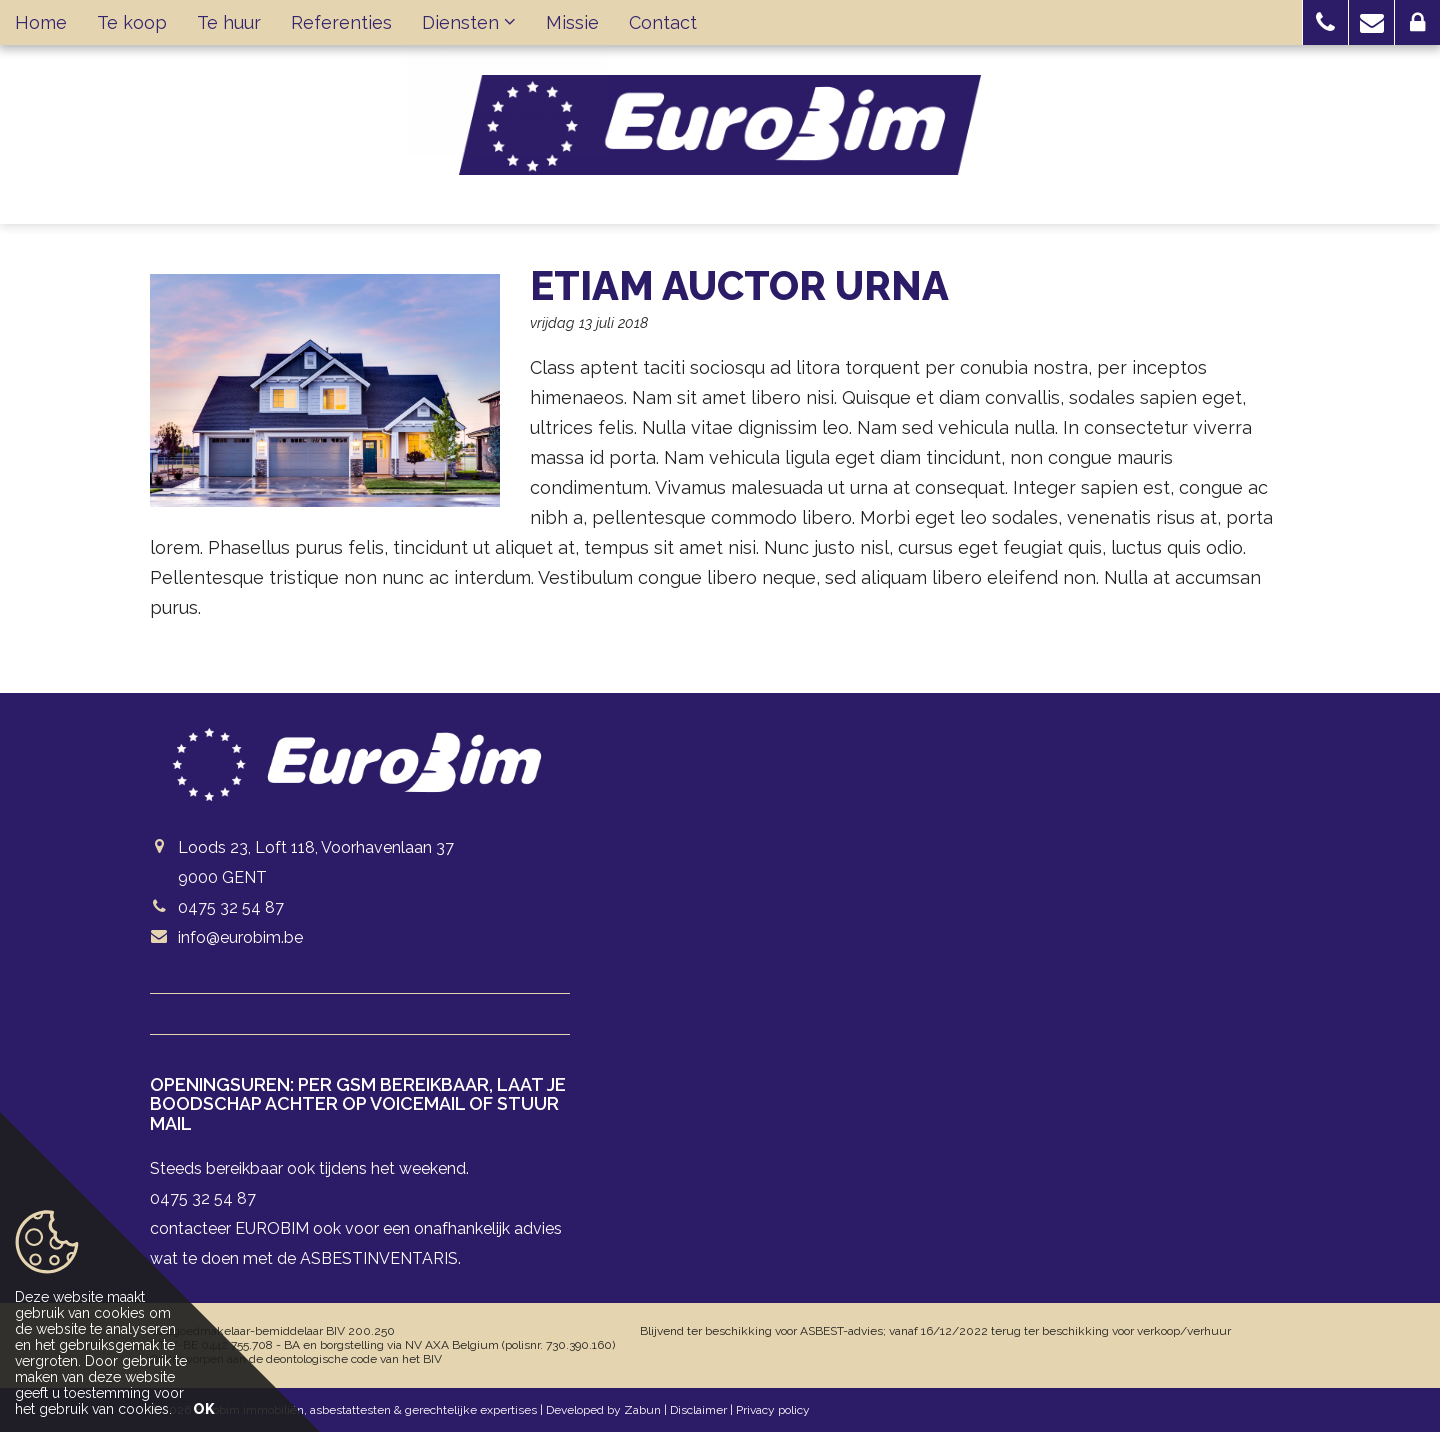 Image resolution: width=1440 pixels, height=1432 pixels. Describe the element at coordinates (341, 22) in the screenshot. I see `Referenties` at that location.